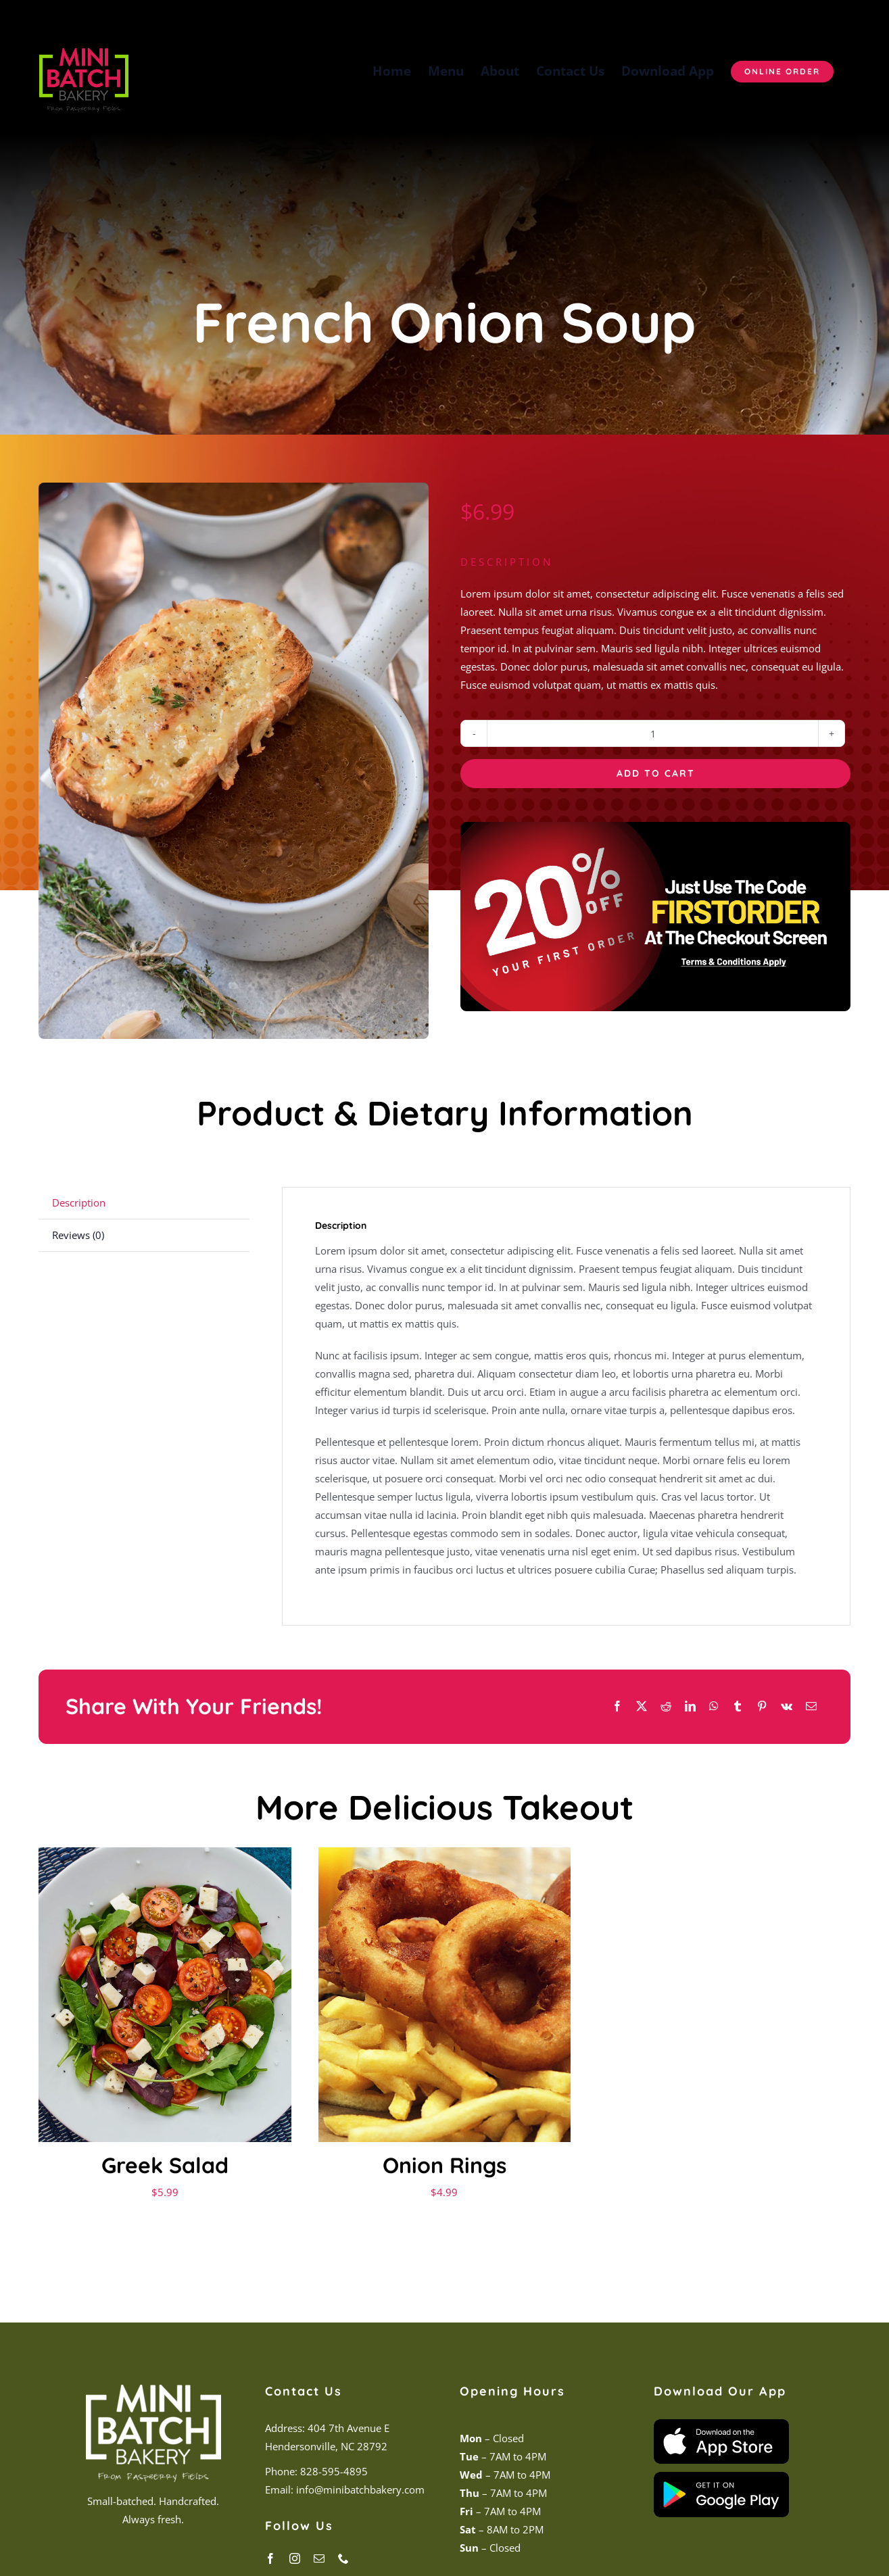  I want to click on [facebook], so click(270, 2558).